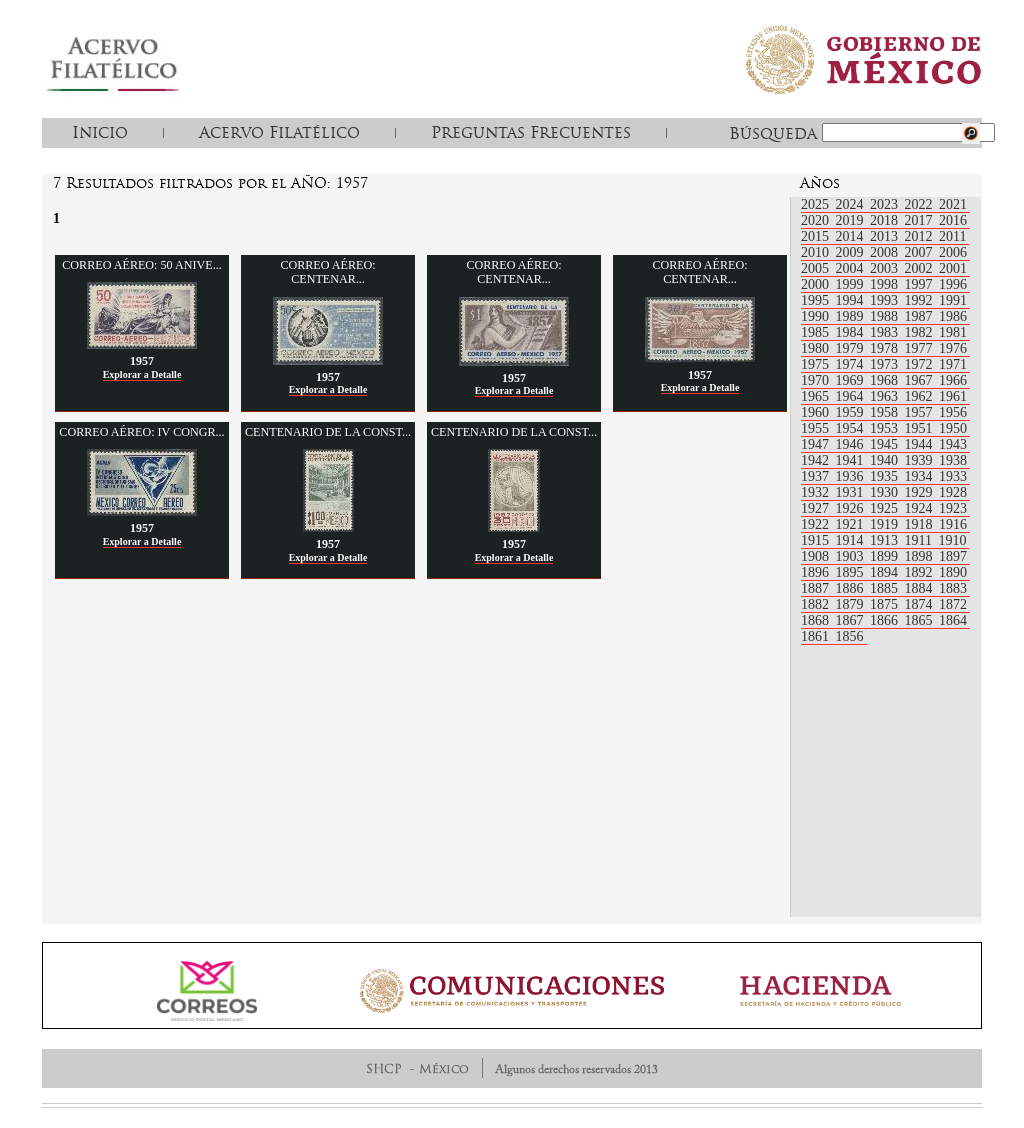 This screenshot has height=1128, width=1024. I want to click on 1929, so click(921, 492).